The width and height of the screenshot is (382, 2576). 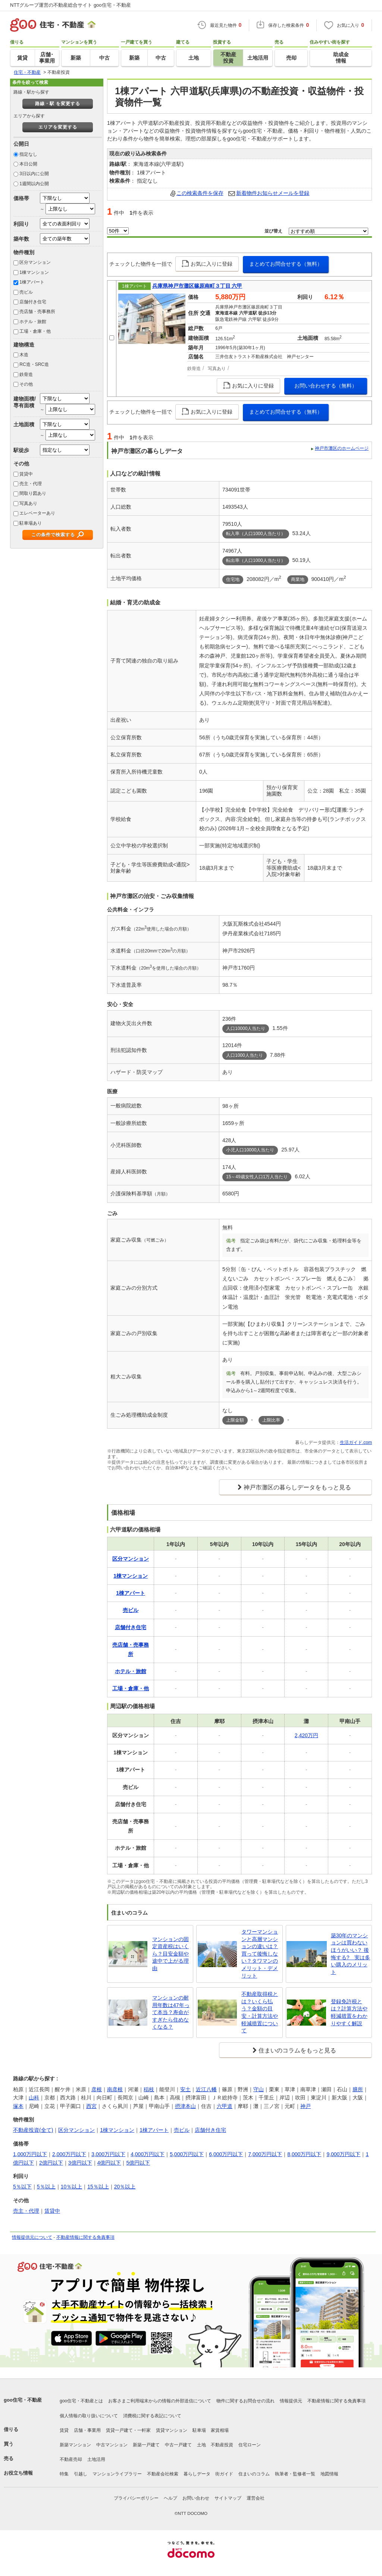 I want to click on 4,000万円以下, so click(x=148, y=2154).